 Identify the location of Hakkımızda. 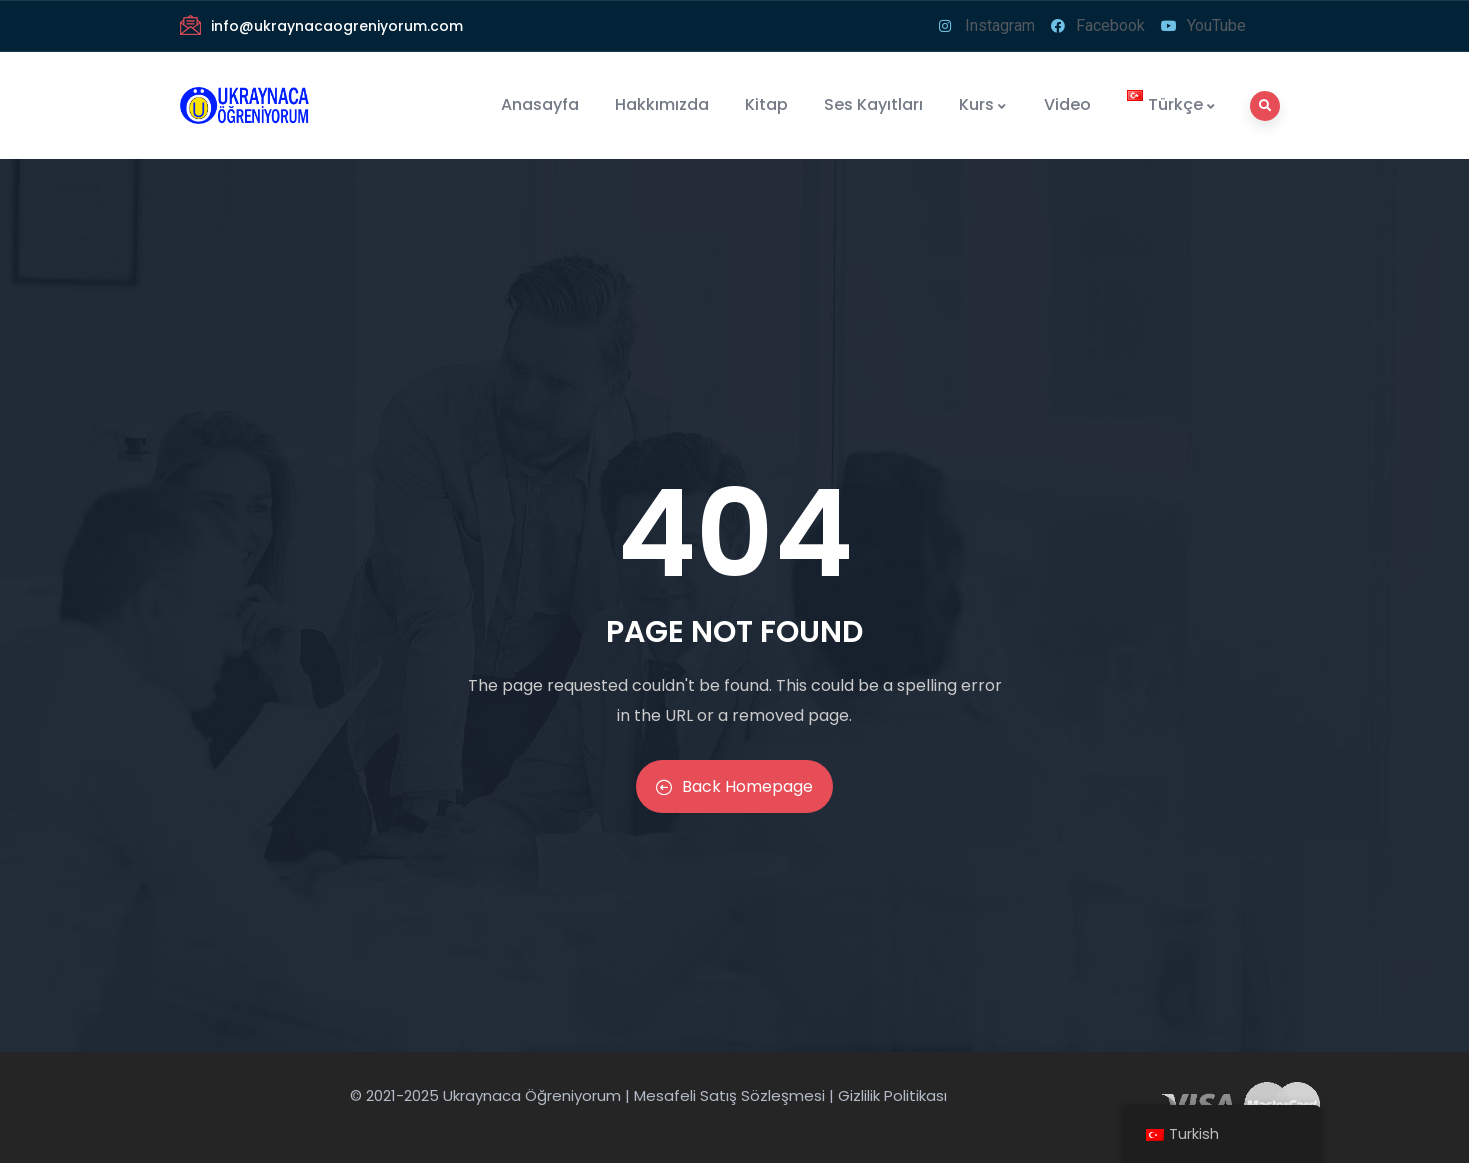
(662, 104).